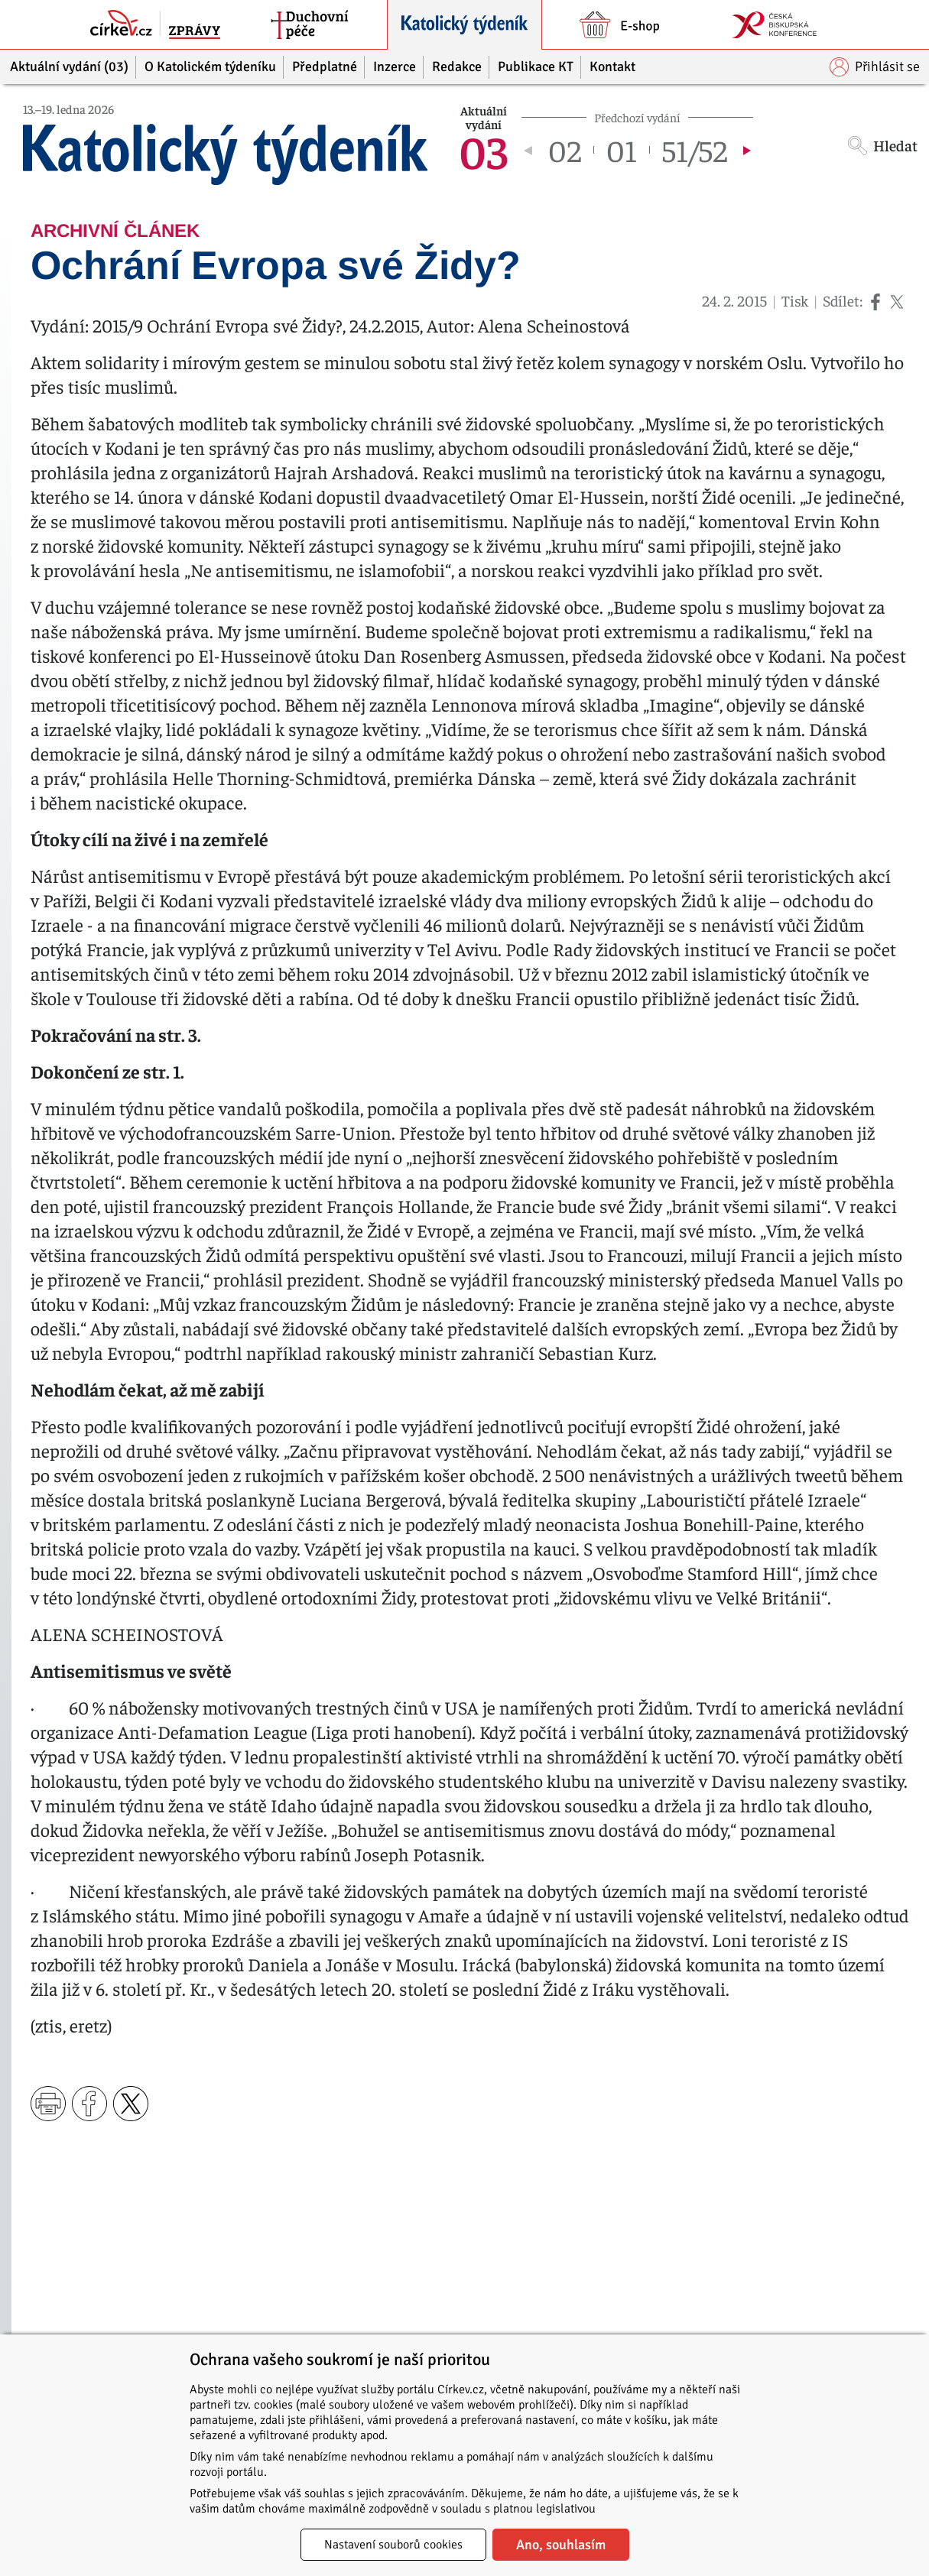 Image resolution: width=929 pixels, height=2576 pixels. What do you see at coordinates (393, 2544) in the screenshot?
I see `Nastavení souborů cookies` at bounding box center [393, 2544].